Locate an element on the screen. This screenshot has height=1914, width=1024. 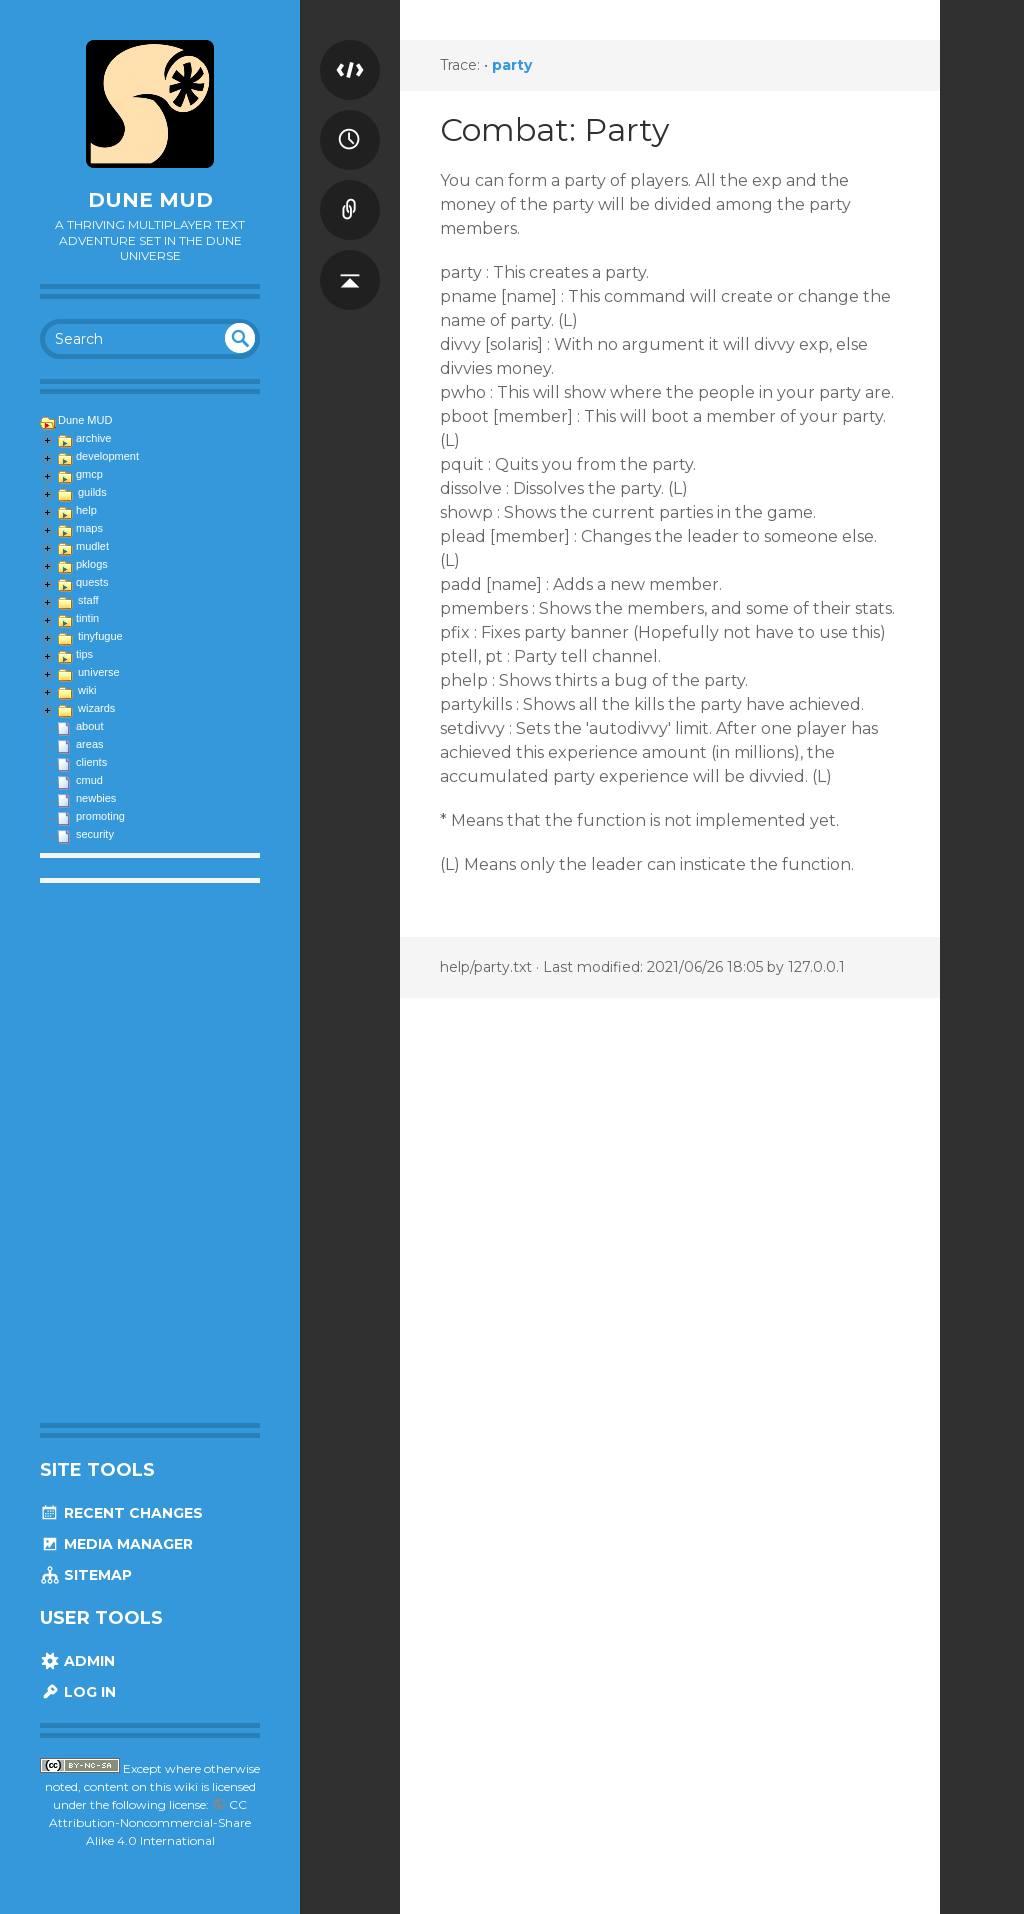
development is located at coordinates (107, 456).